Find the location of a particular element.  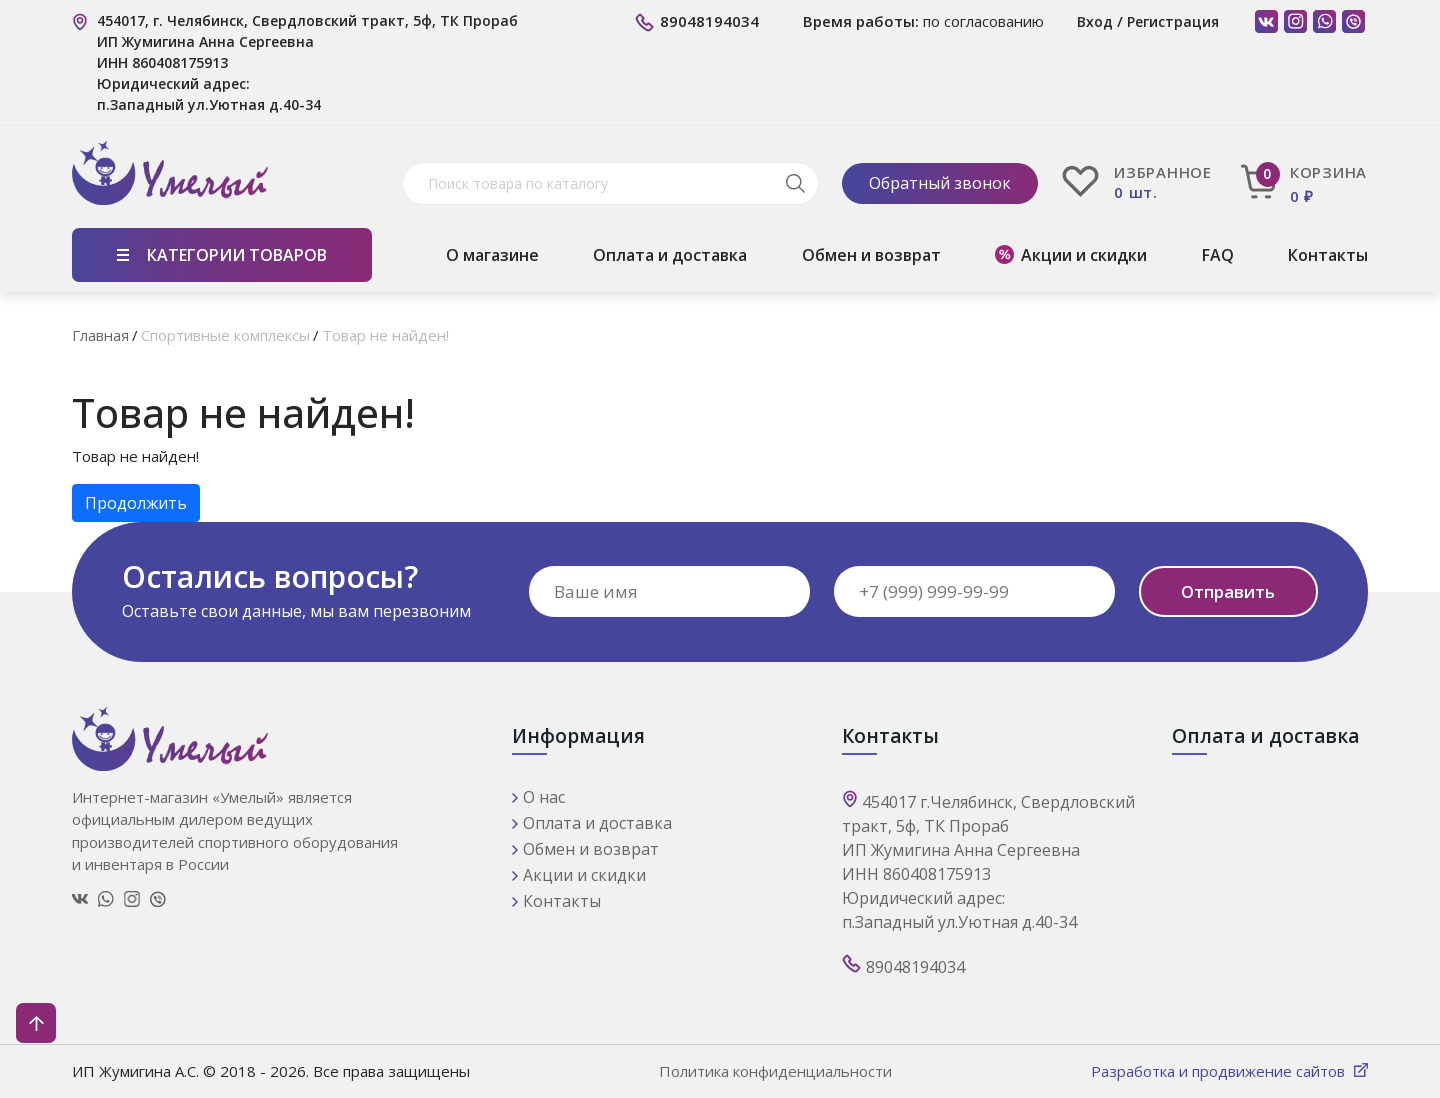

Политика конфиденциальности is located at coordinates (775, 1071).